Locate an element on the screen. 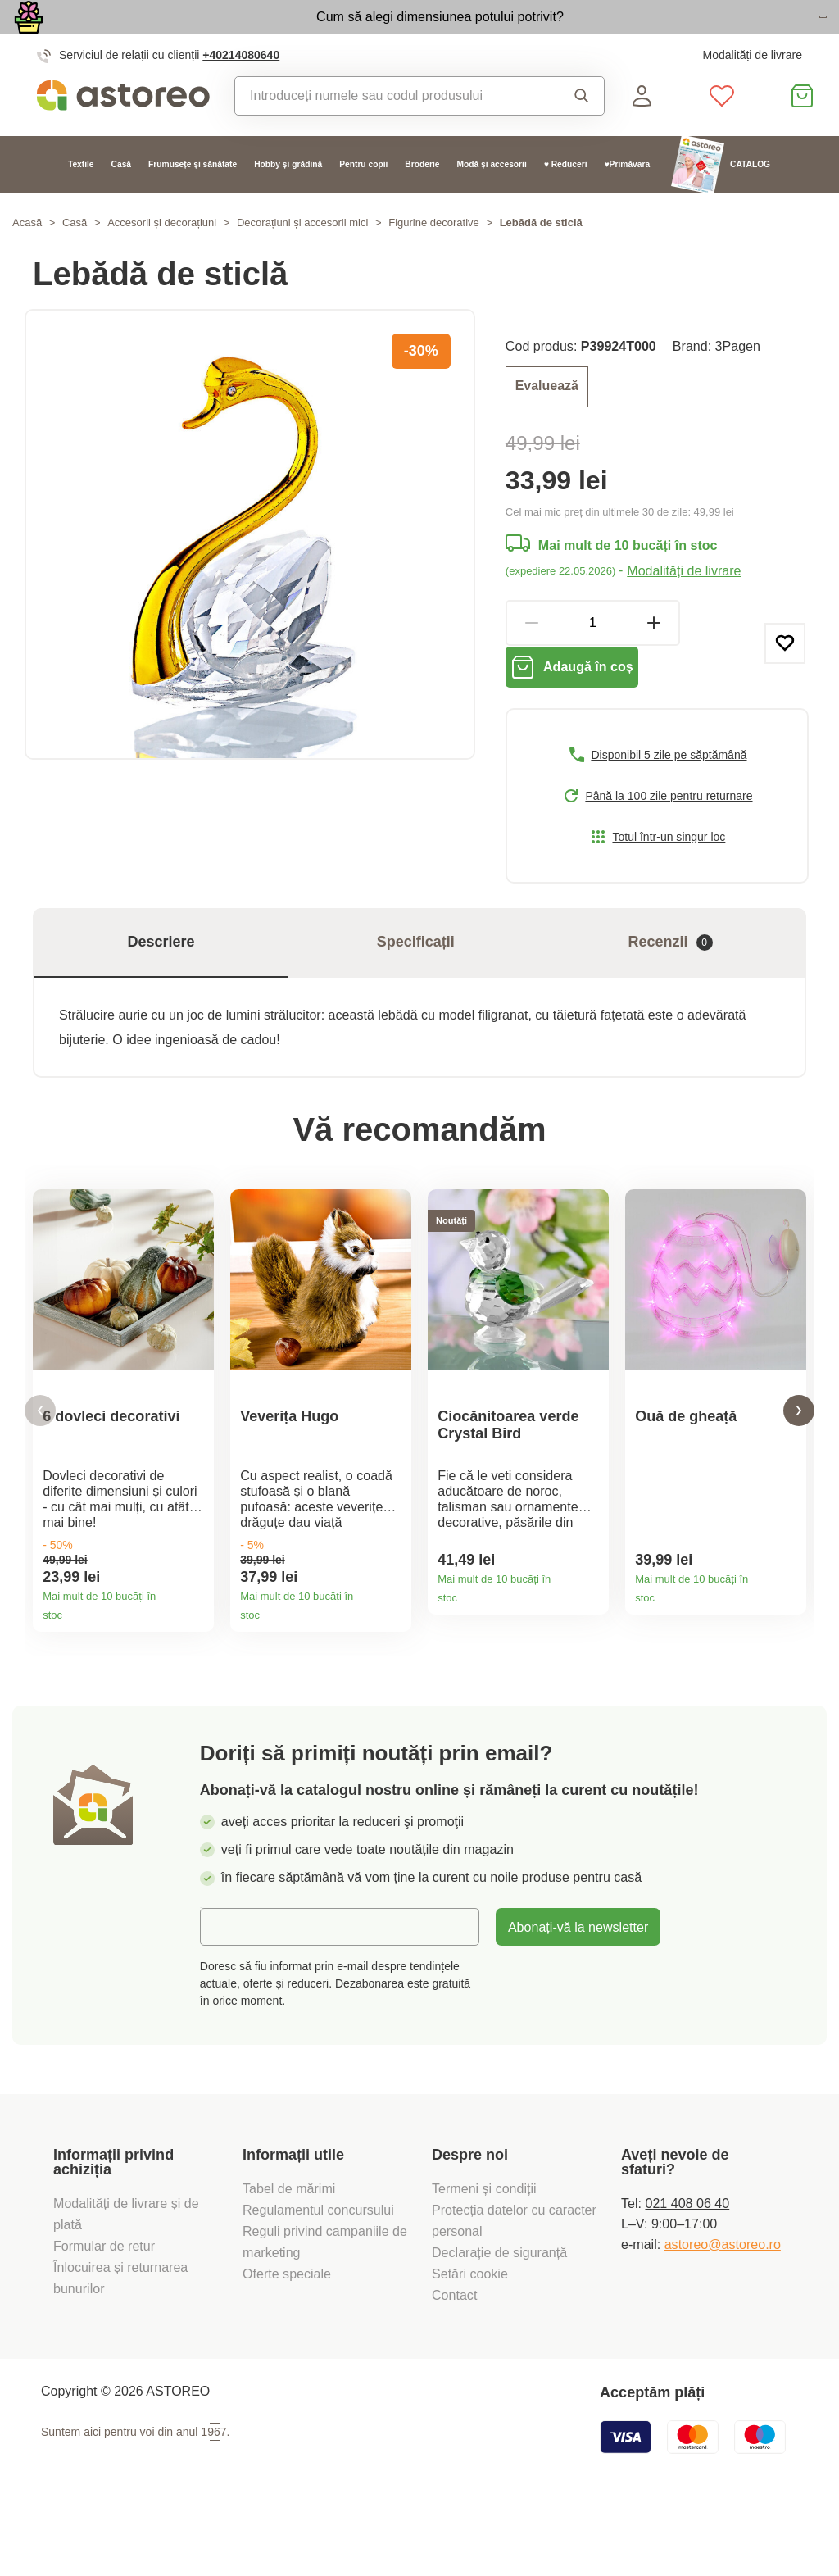  Broderie is located at coordinates (422, 201).